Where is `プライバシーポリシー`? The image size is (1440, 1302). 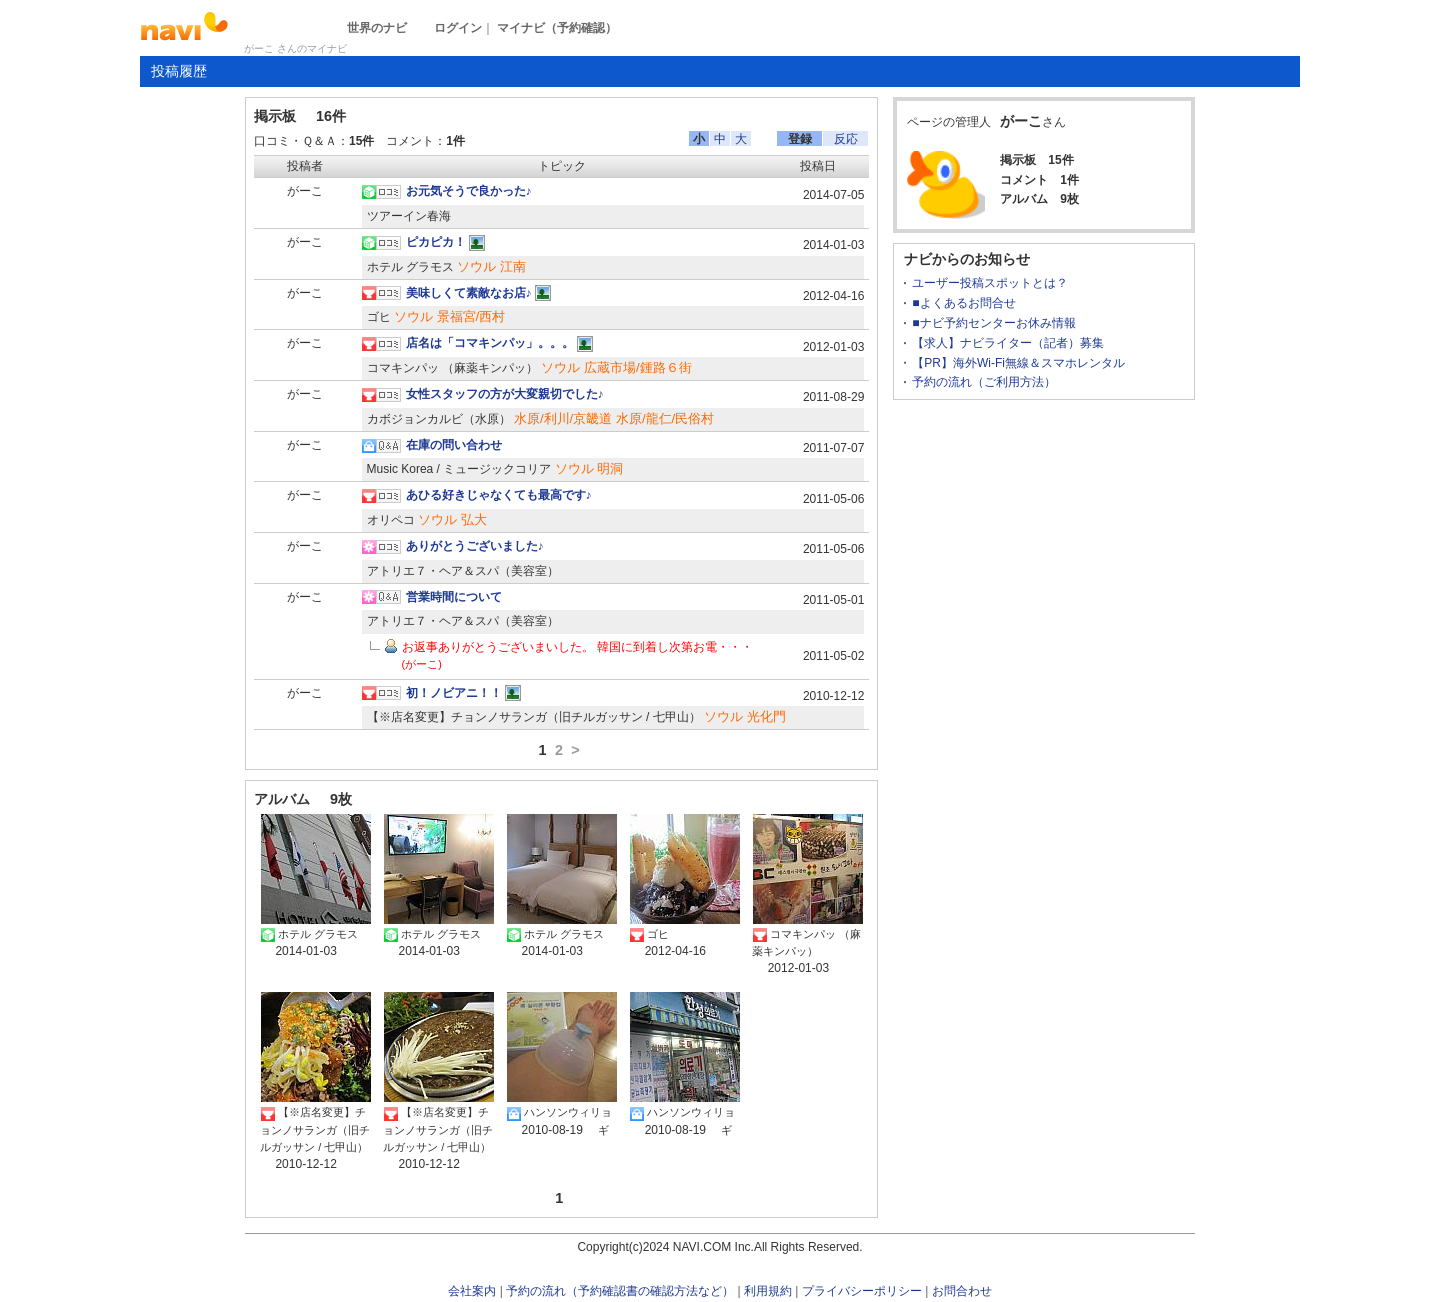
プライバシーポリシー is located at coordinates (862, 1291).